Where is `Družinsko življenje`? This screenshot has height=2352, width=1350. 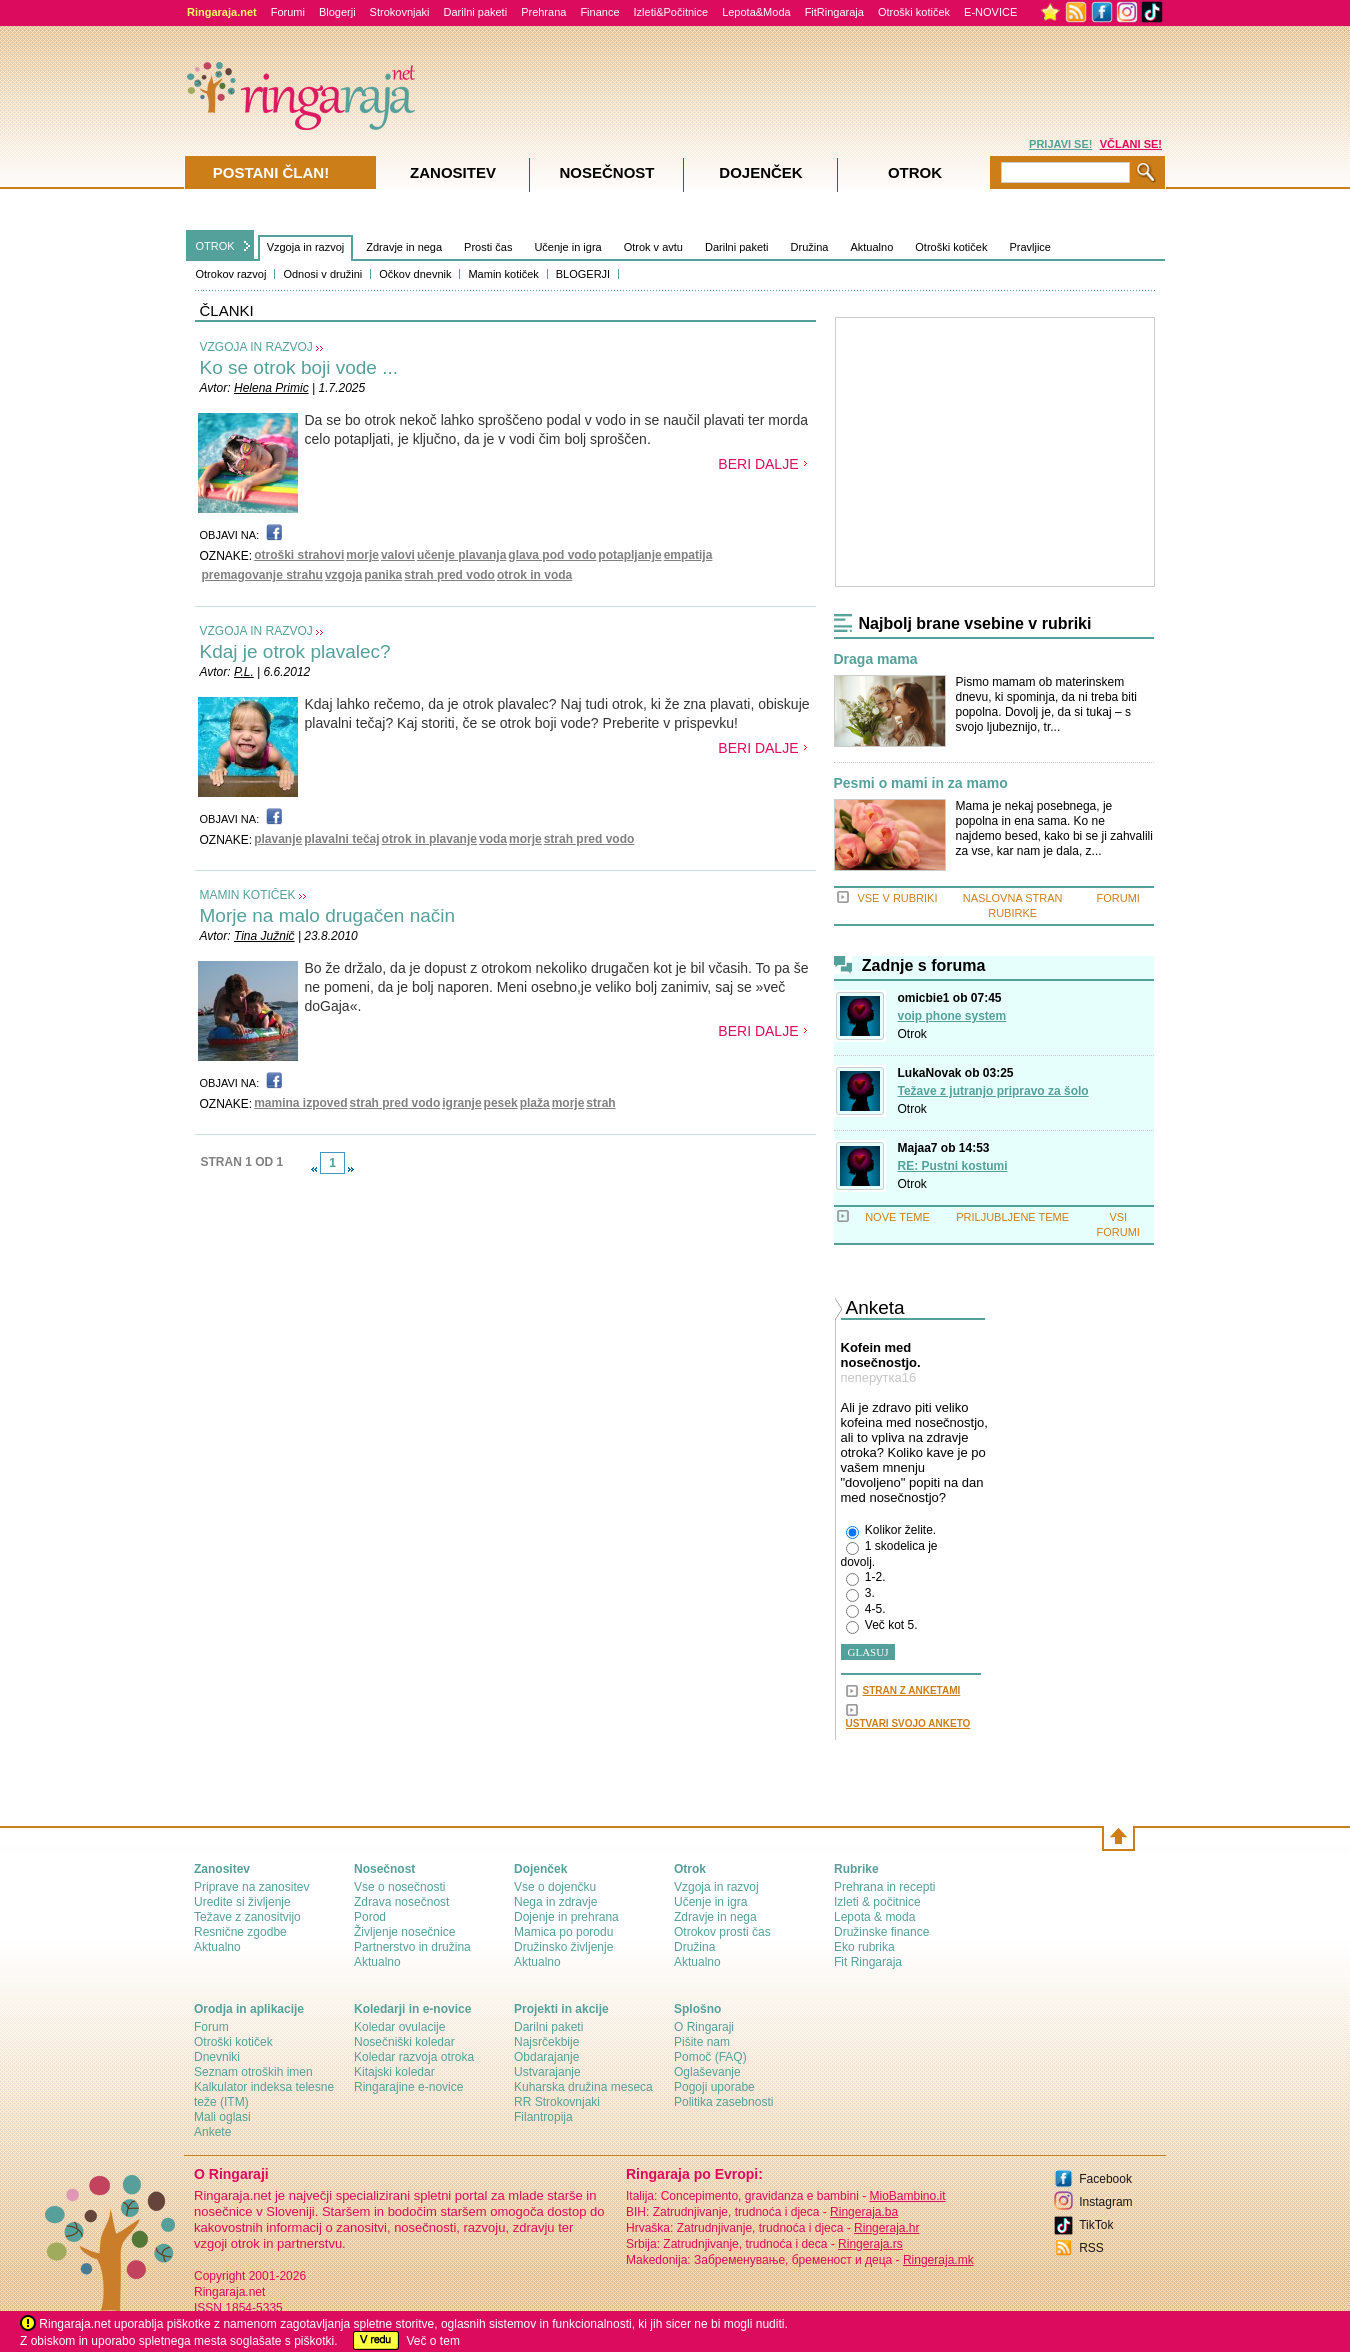 Družinsko življenje is located at coordinates (563, 1947).